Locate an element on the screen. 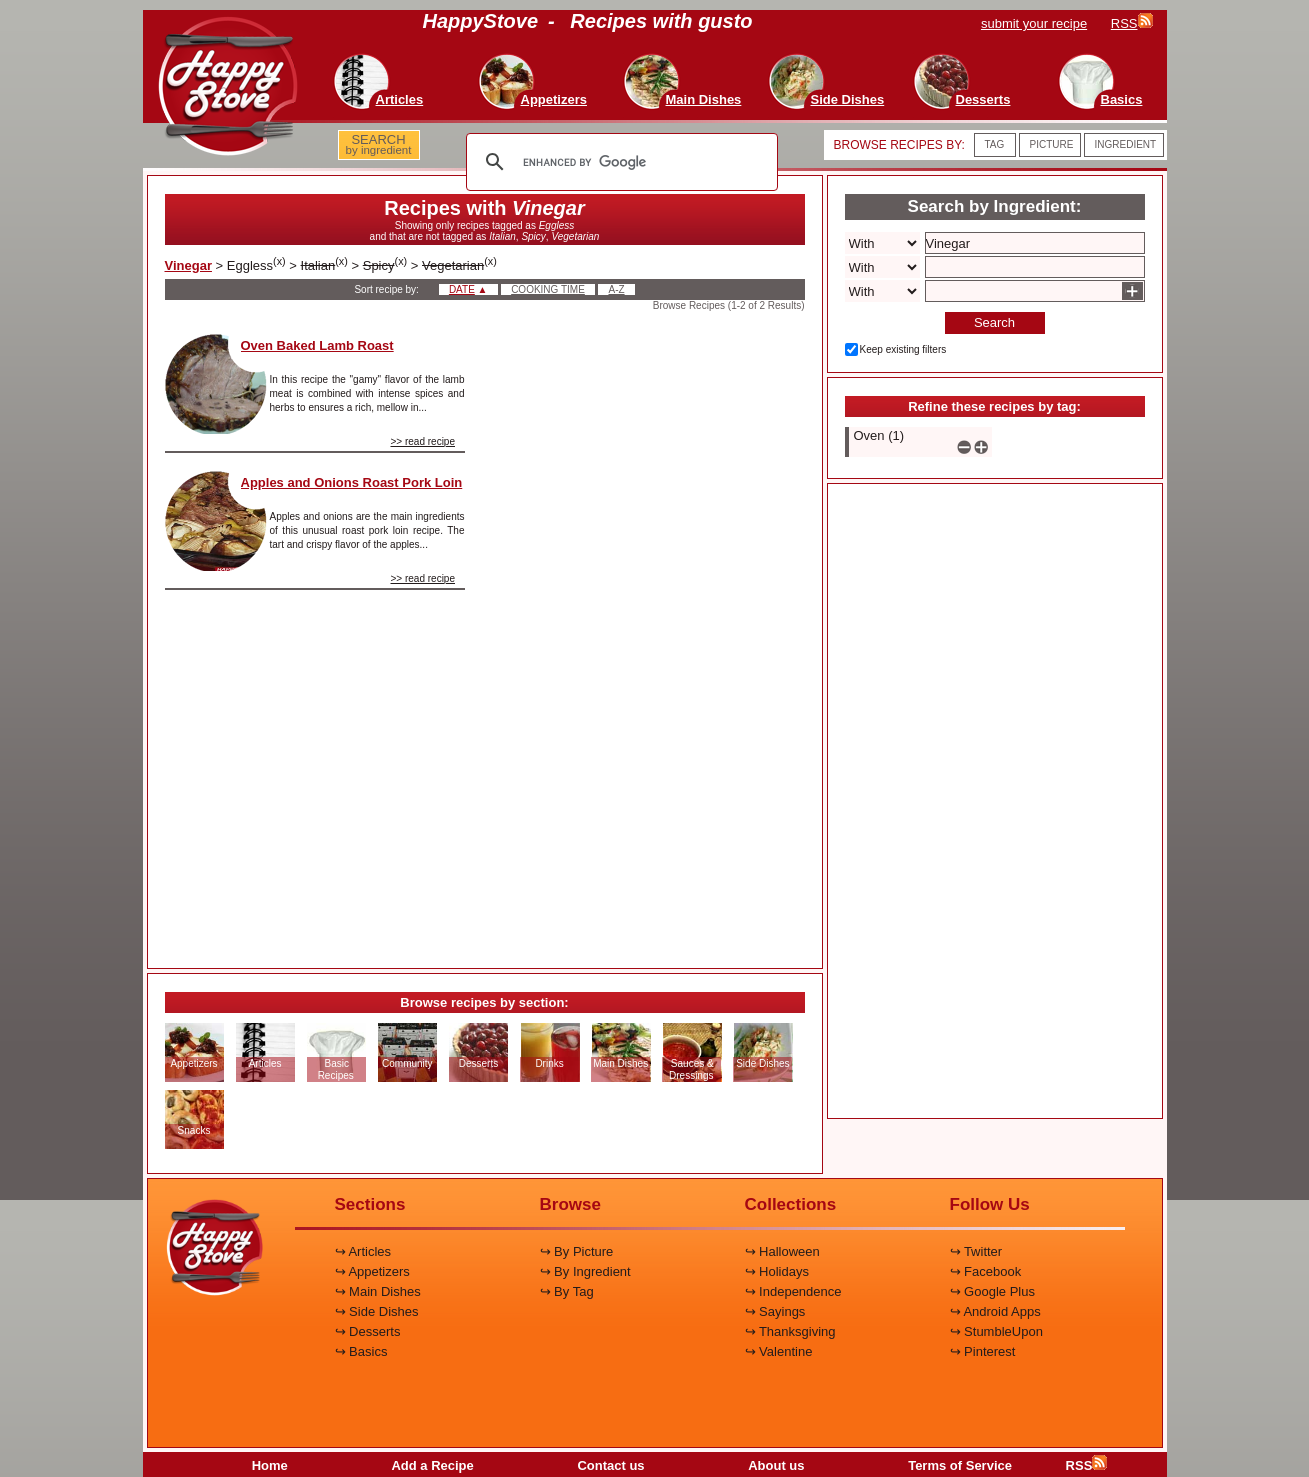  ↪ Valentine is located at coordinates (779, 1351).